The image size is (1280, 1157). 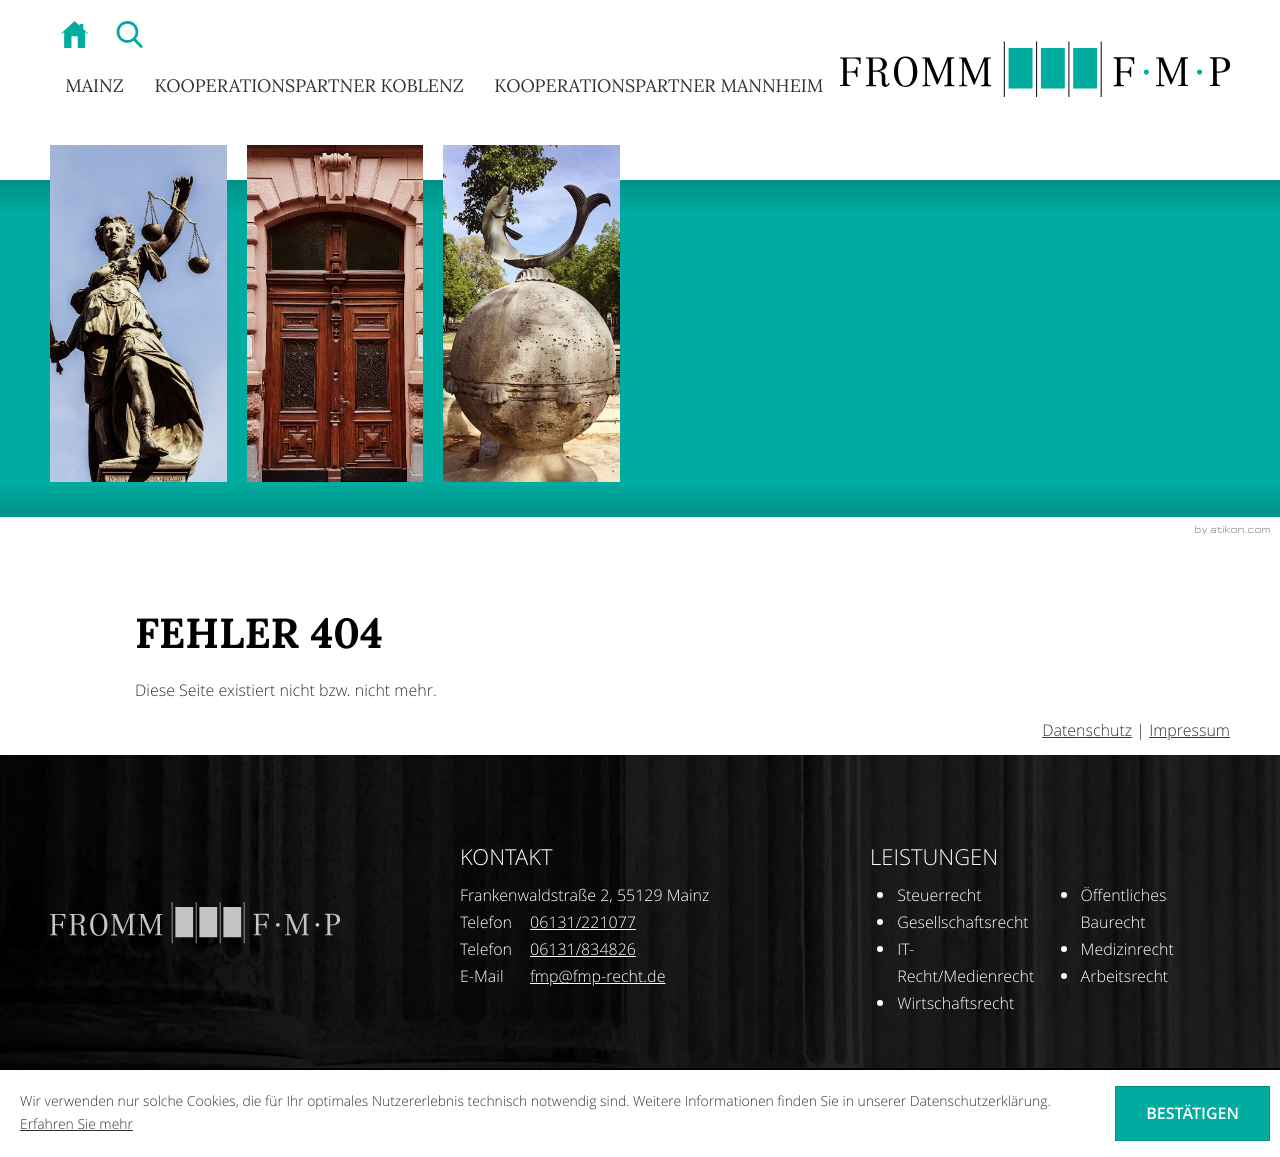 What do you see at coordinates (308, 87) in the screenshot?
I see `Kooperationspartner Koblenz` at bounding box center [308, 87].